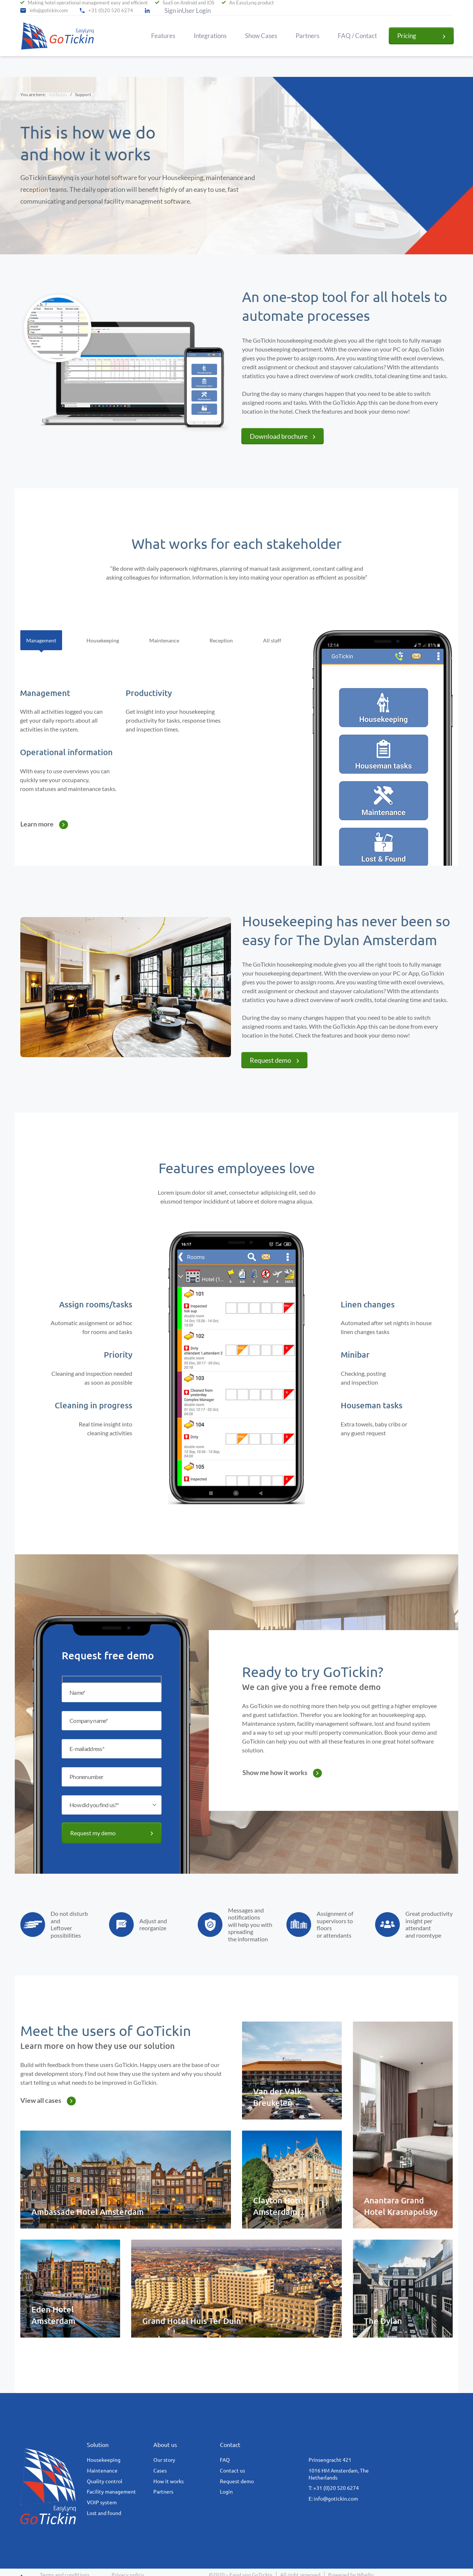  I want to click on How it works, so click(168, 2481).